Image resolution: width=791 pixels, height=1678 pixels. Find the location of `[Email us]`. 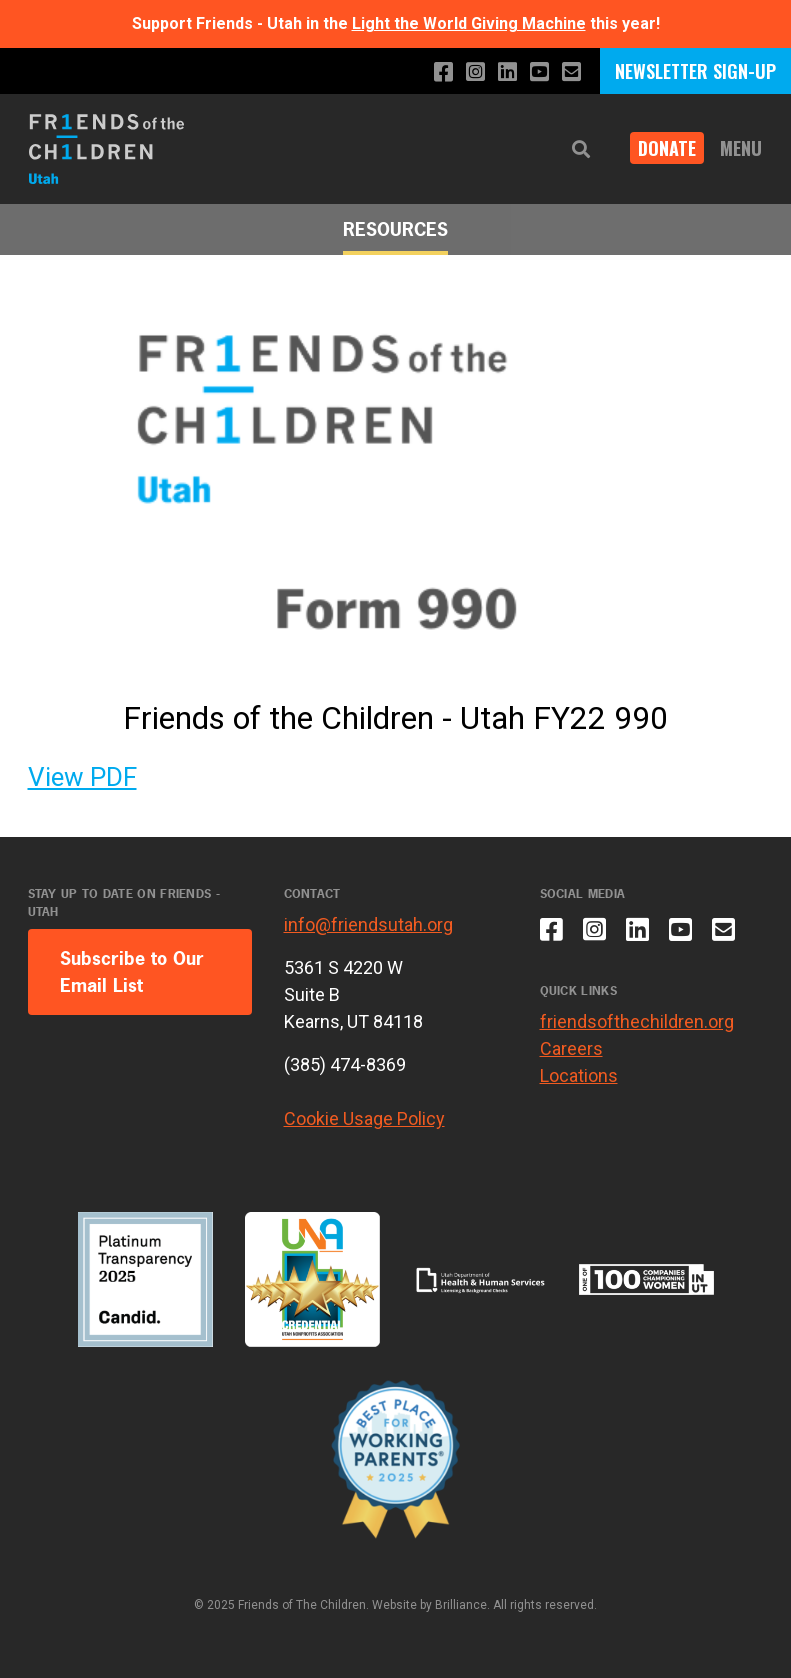

[Email us] is located at coordinates (571, 72).